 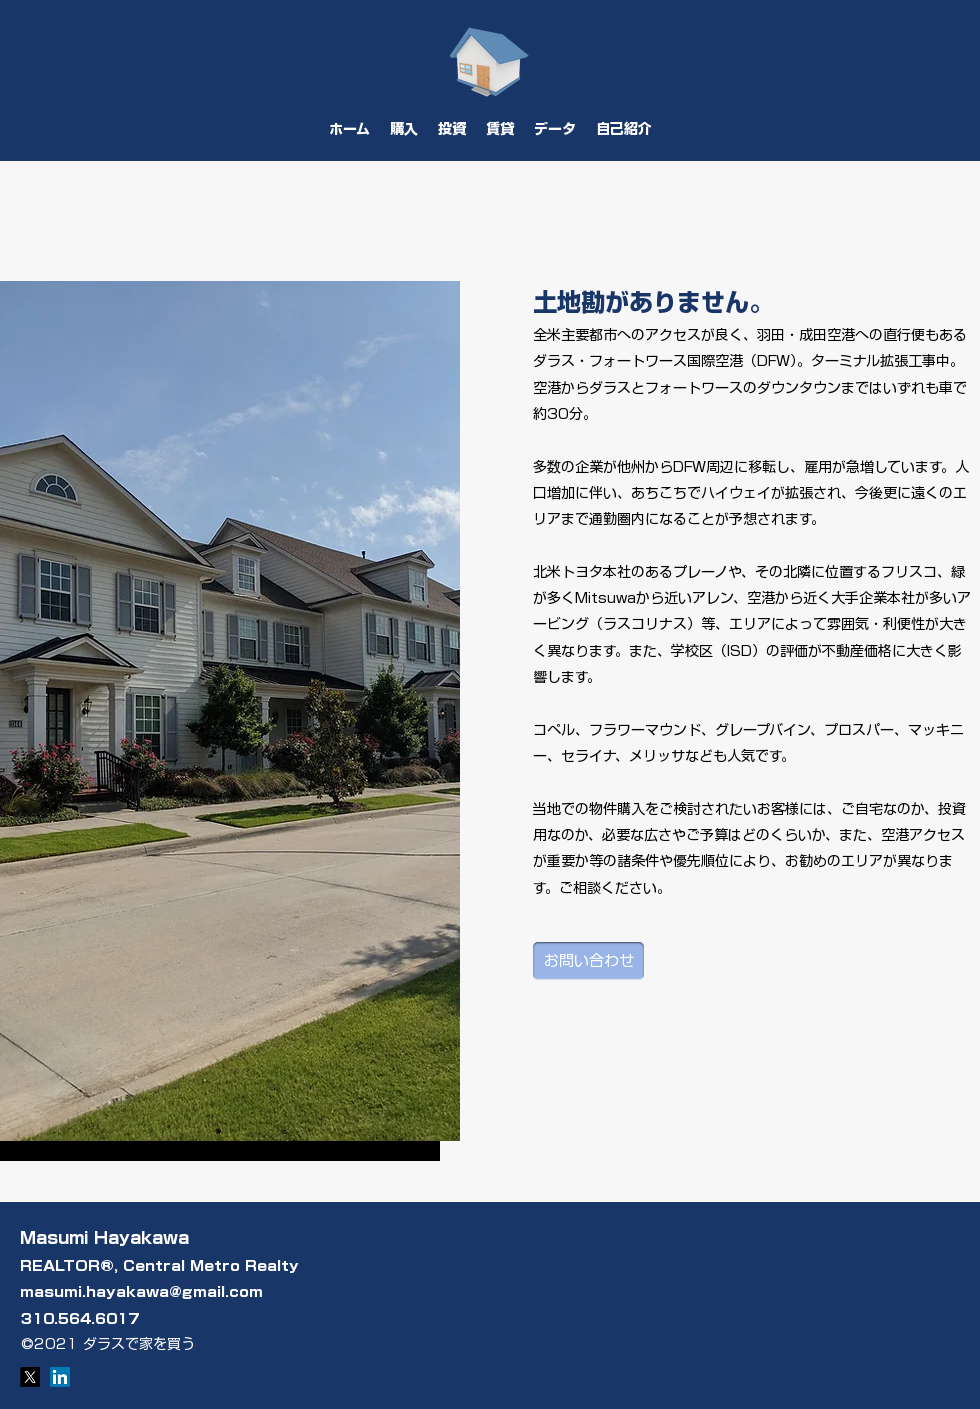 I want to click on masumi.hayakawa@gmail.com, so click(x=141, y=1292).